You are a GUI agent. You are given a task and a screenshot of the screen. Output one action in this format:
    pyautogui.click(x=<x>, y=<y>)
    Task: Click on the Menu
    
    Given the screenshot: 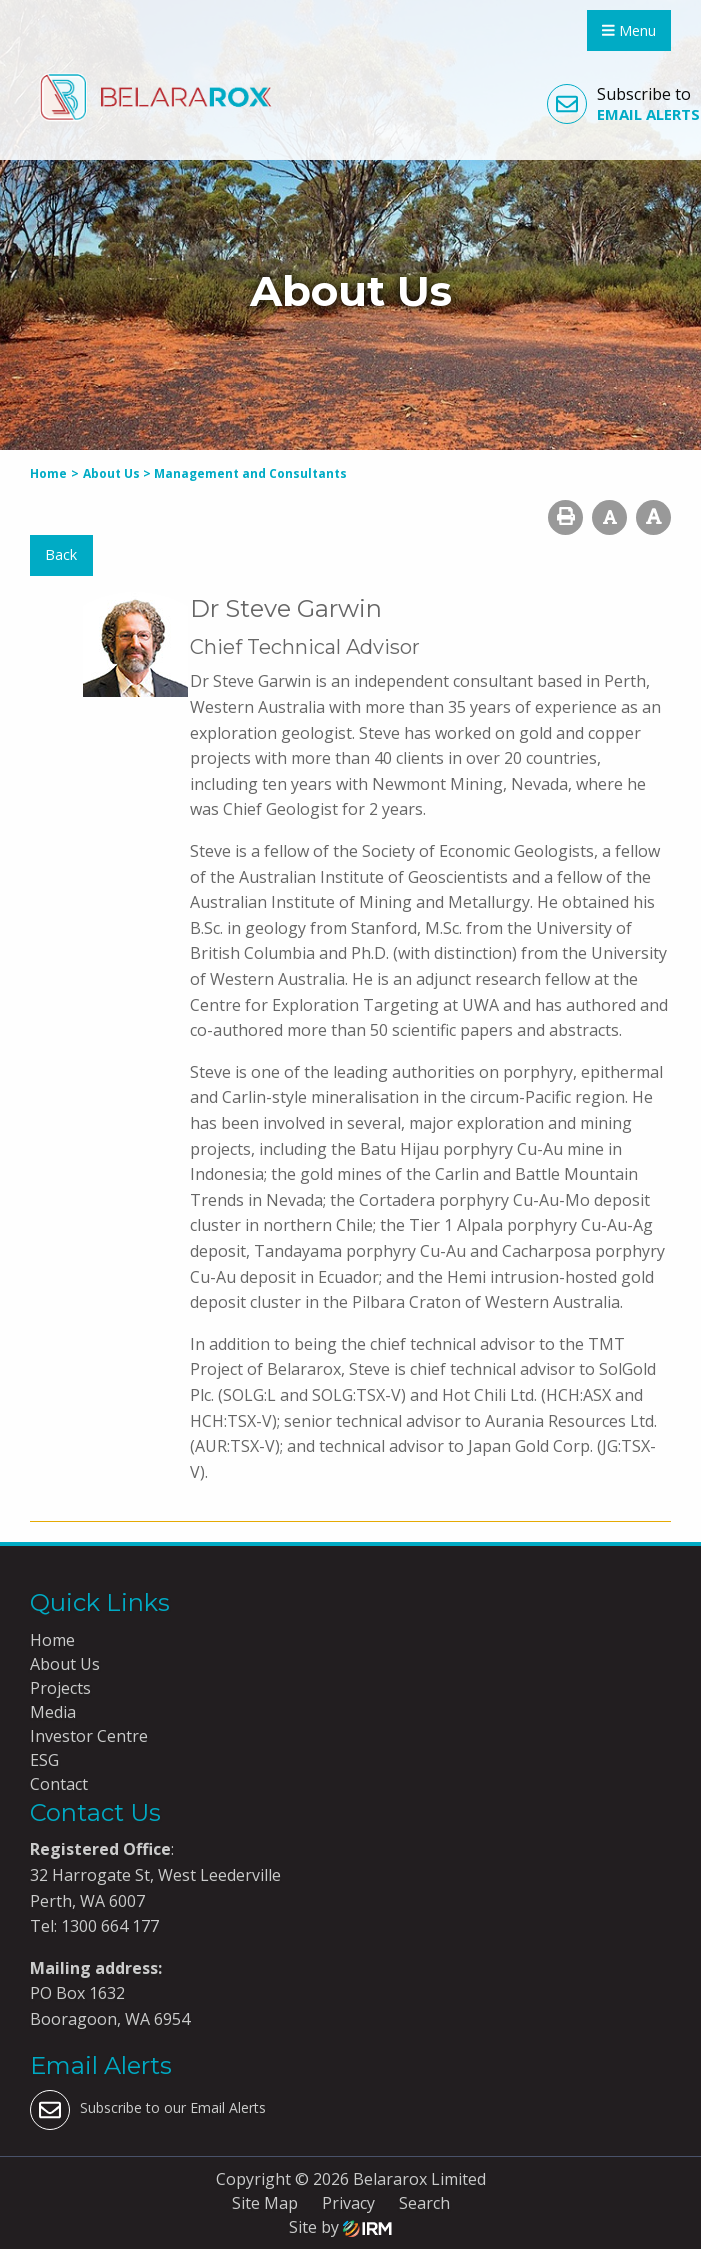 What is the action you would take?
    pyautogui.click(x=629, y=30)
    